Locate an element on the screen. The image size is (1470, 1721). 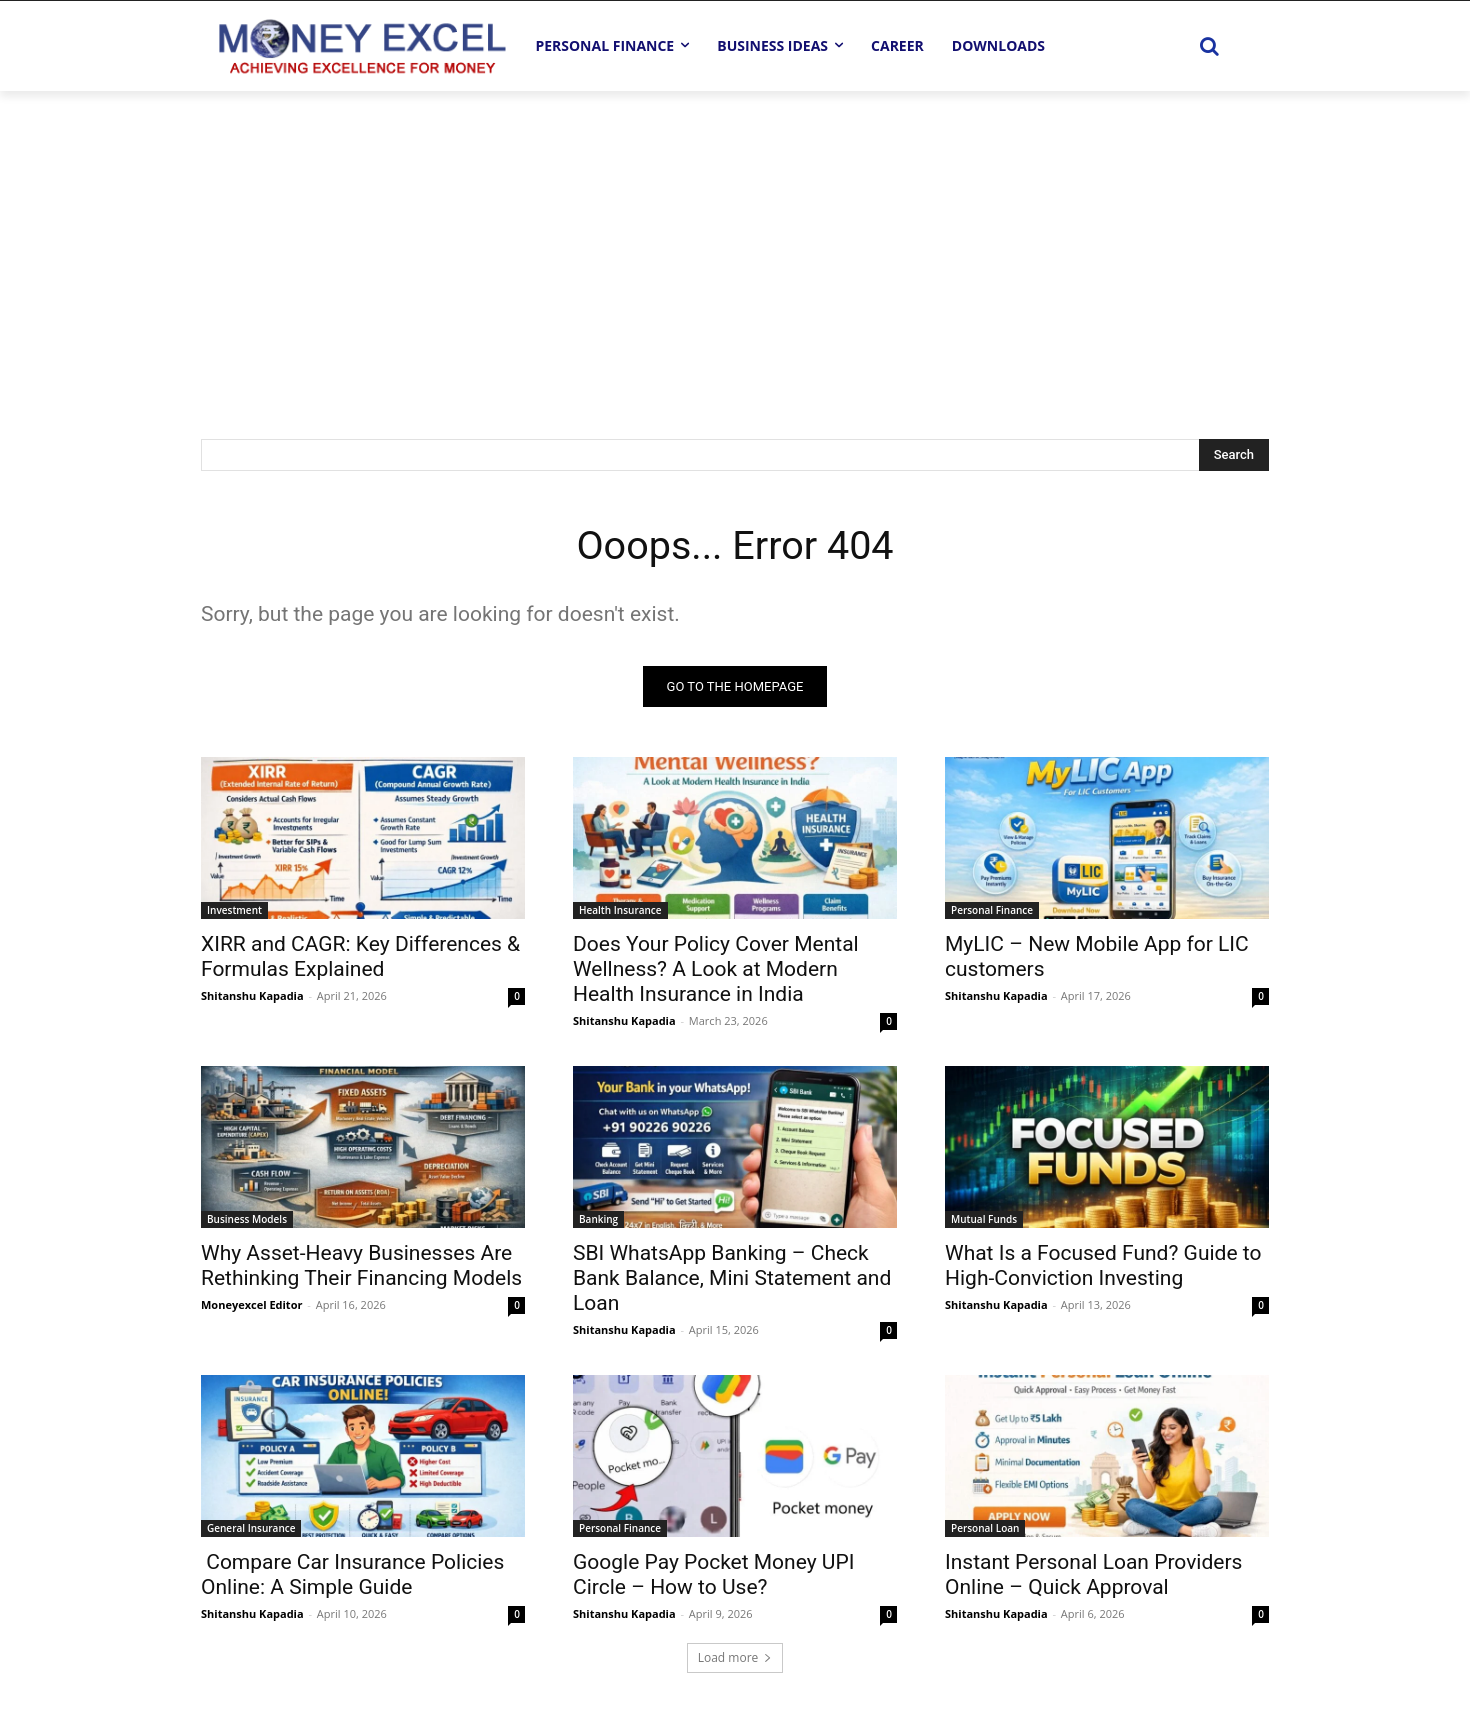
SBI WhatsApp Banking – Check Bank Balance, Mini Statement and Loan is located at coordinates (732, 1278).